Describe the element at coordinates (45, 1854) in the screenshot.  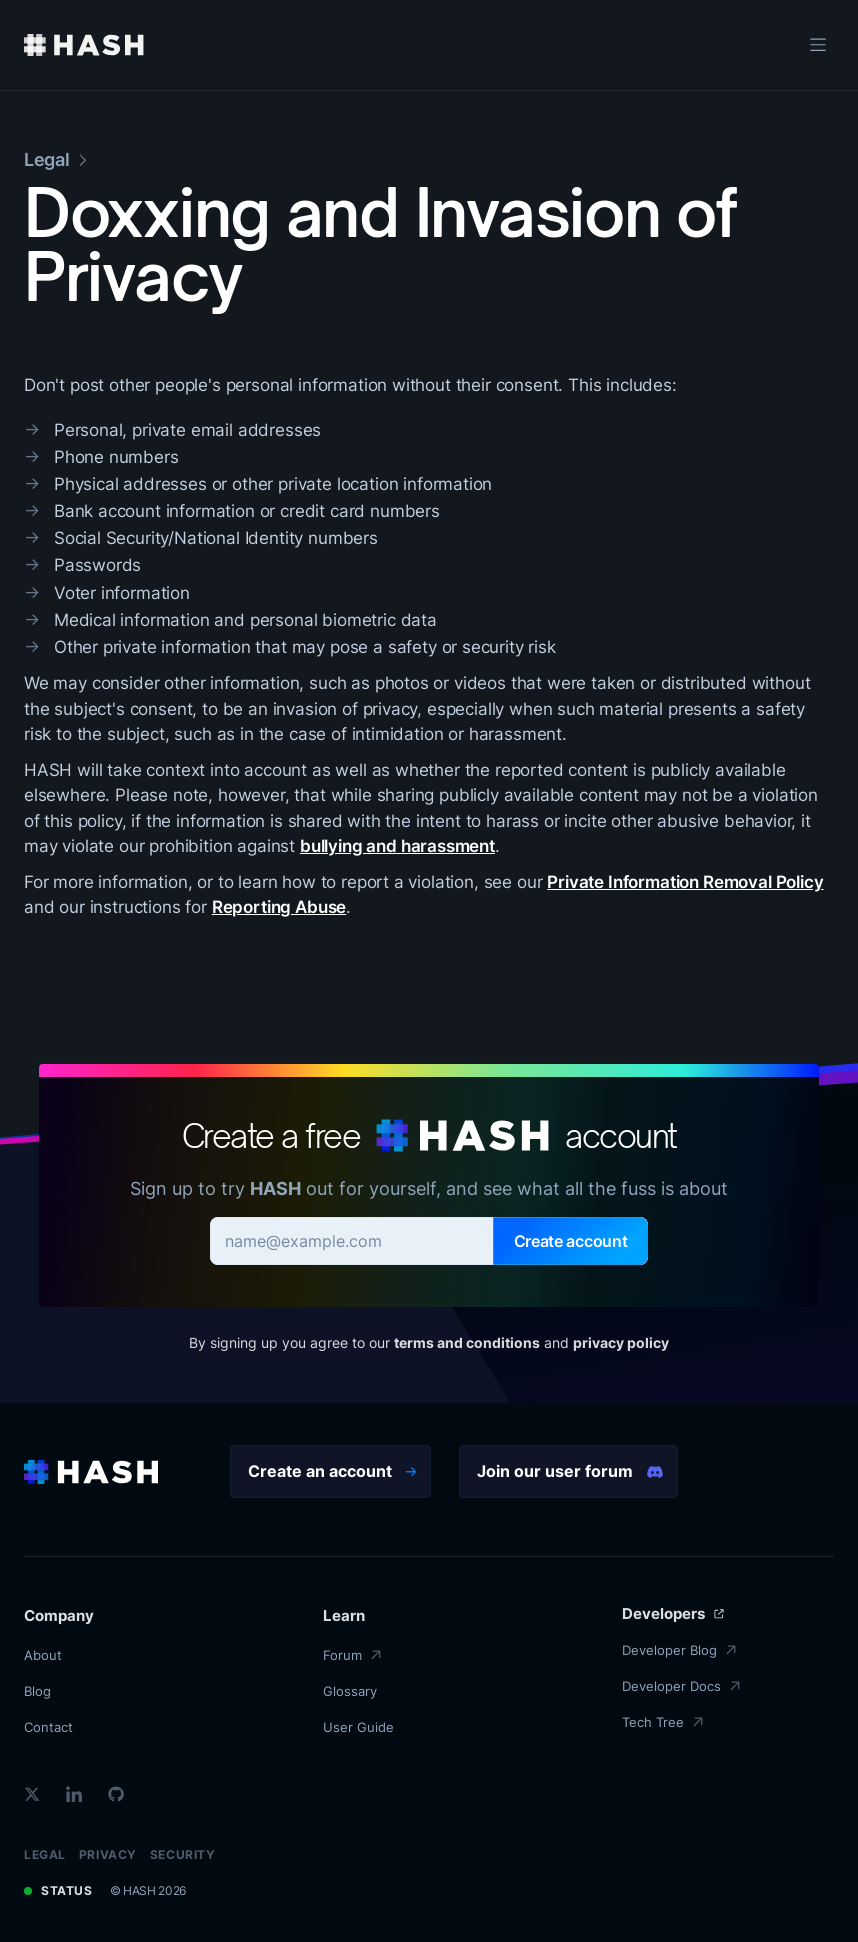
I see `Legal` at that location.